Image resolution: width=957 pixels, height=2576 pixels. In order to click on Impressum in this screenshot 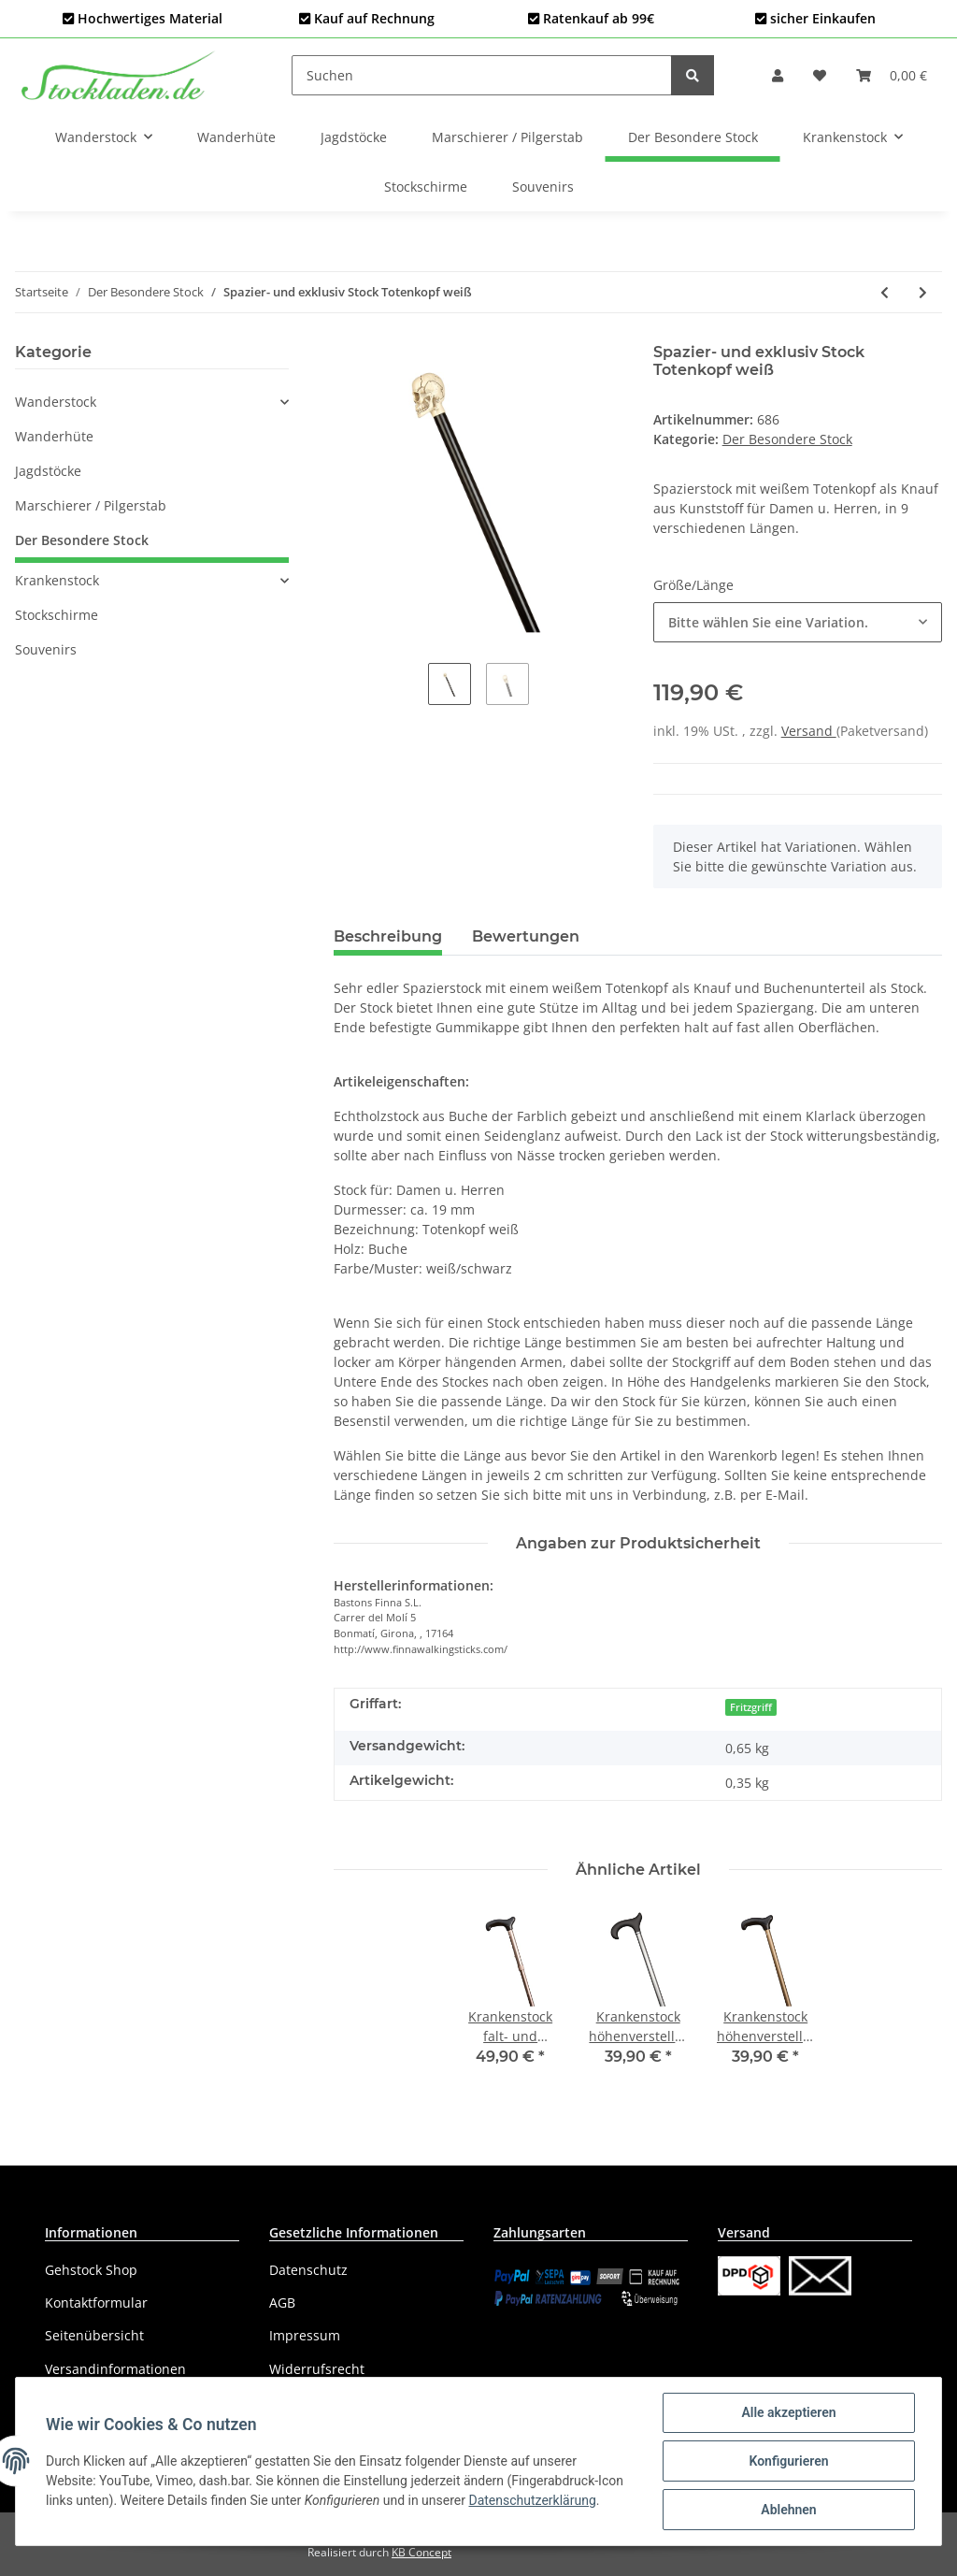, I will do `click(304, 2335)`.